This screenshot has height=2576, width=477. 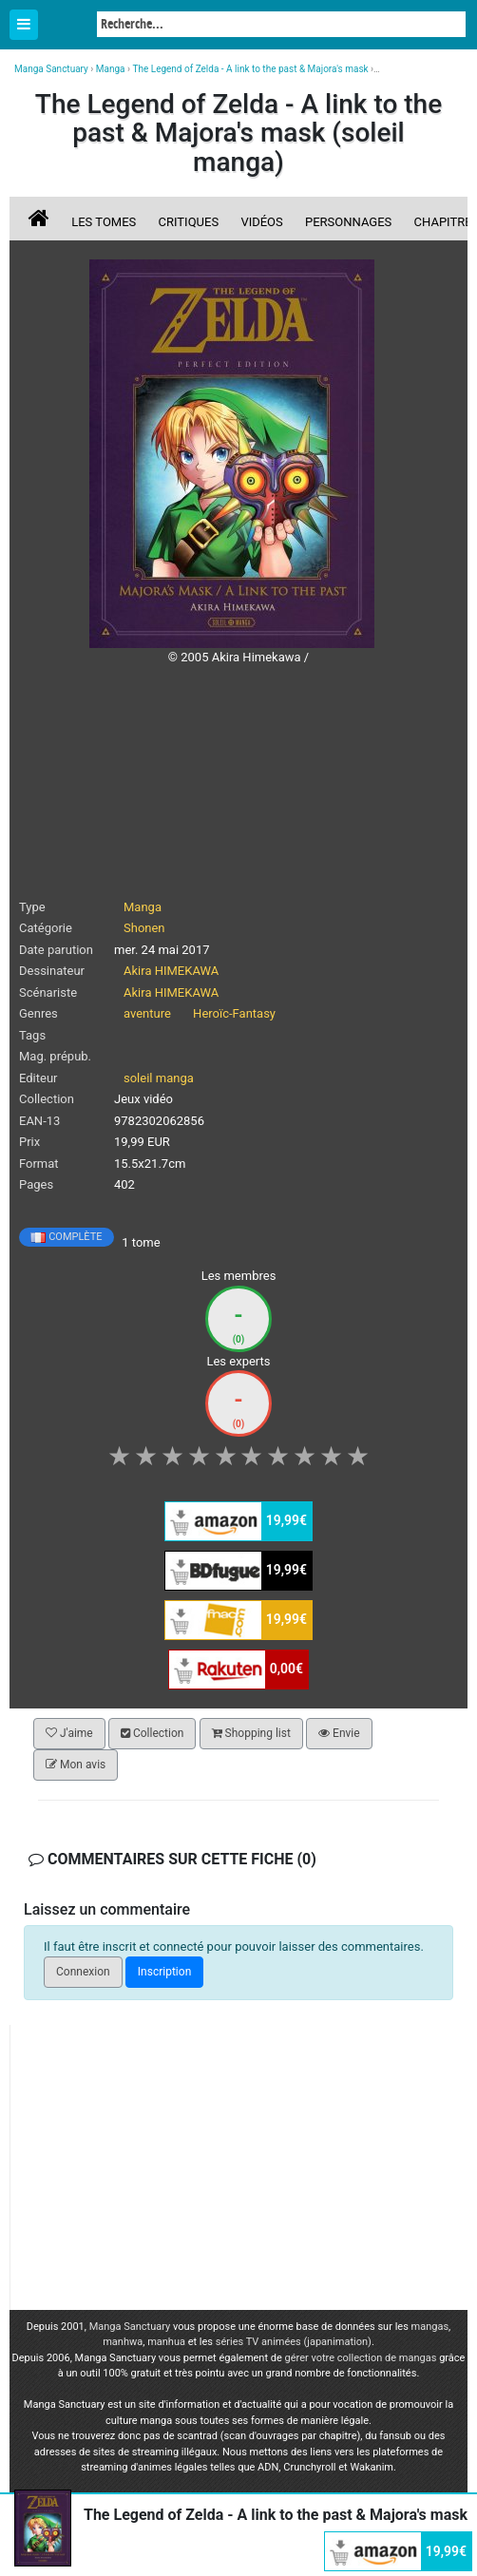 What do you see at coordinates (75, 1764) in the screenshot?
I see `Mon avis [button]` at bounding box center [75, 1764].